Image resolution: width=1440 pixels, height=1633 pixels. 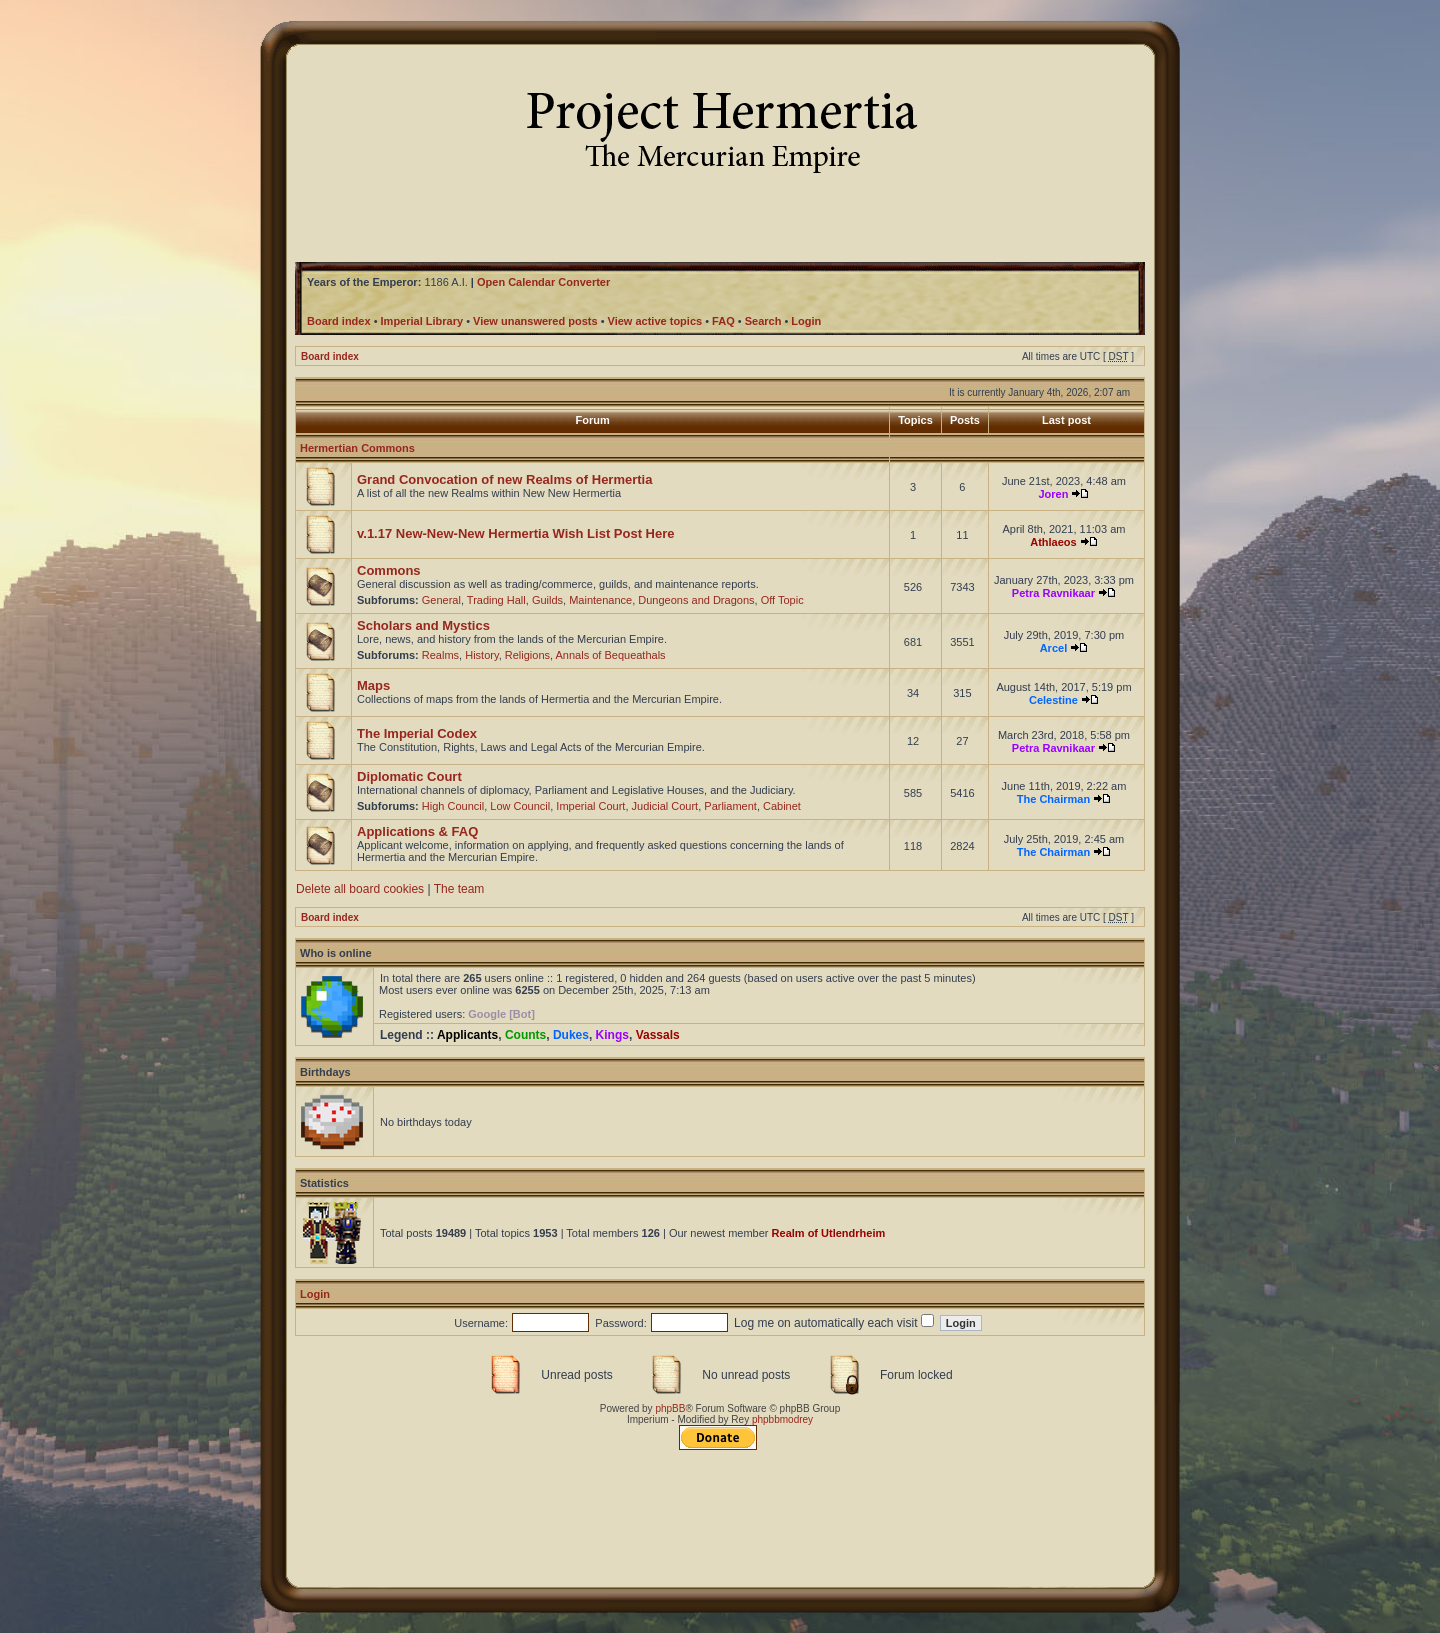 What do you see at coordinates (409, 776) in the screenshot?
I see `Diplomatic Court` at bounding box center [409, 776].